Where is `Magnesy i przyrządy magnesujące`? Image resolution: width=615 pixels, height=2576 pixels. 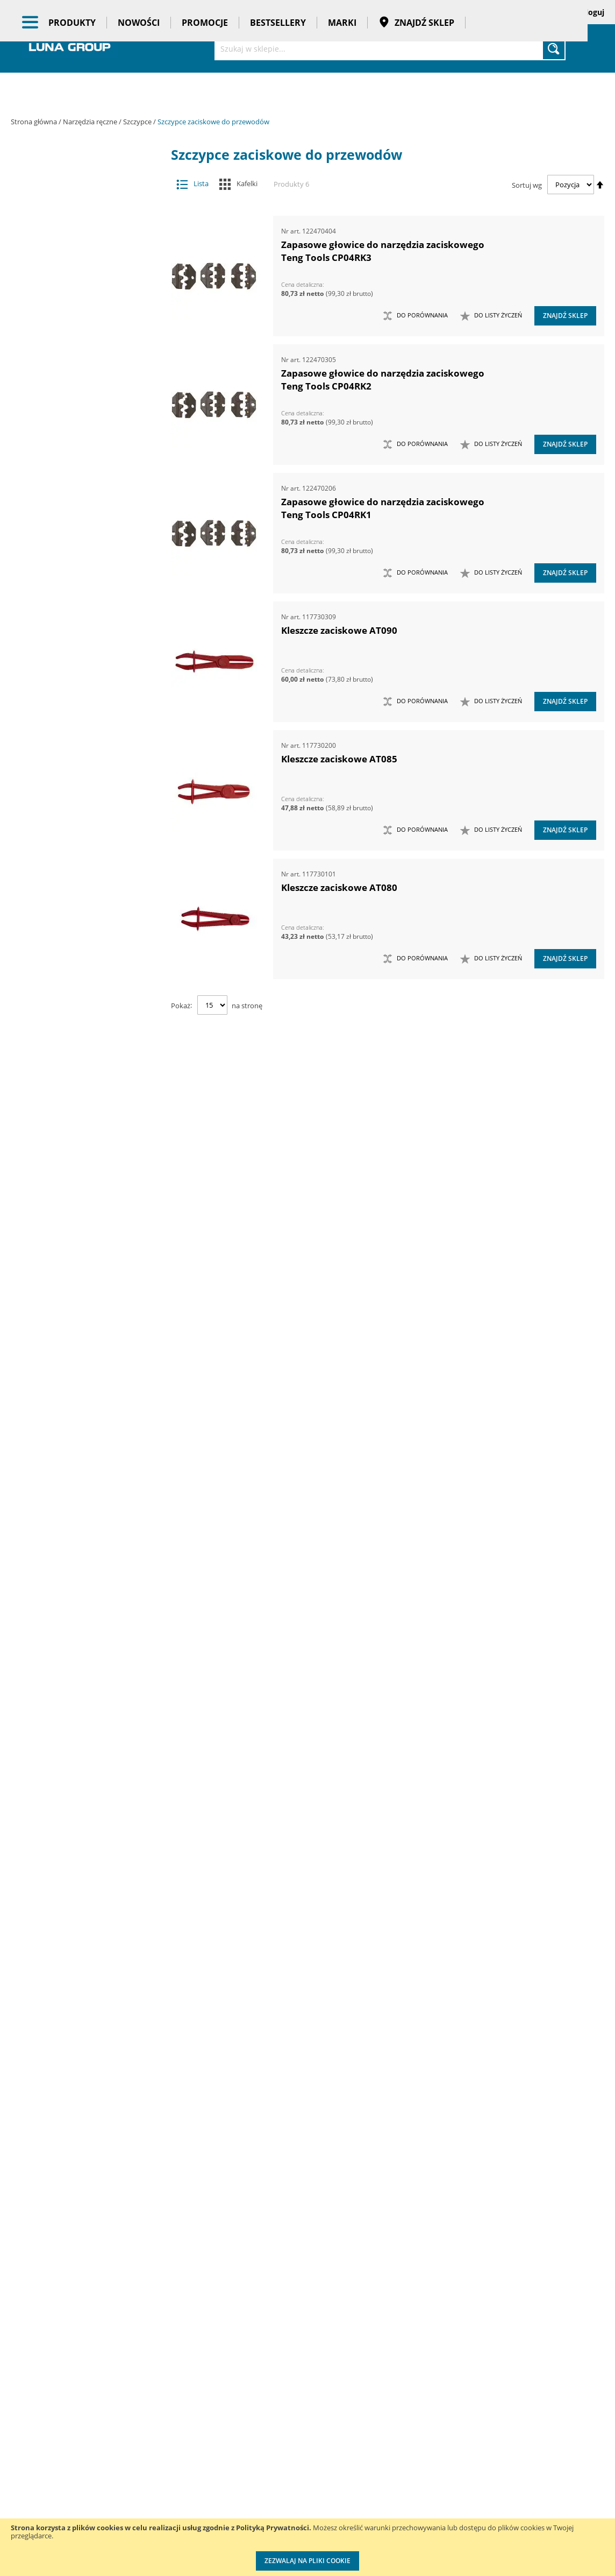 Magnesy i przyrządy magnesujące is located at coordinates (79, 436).